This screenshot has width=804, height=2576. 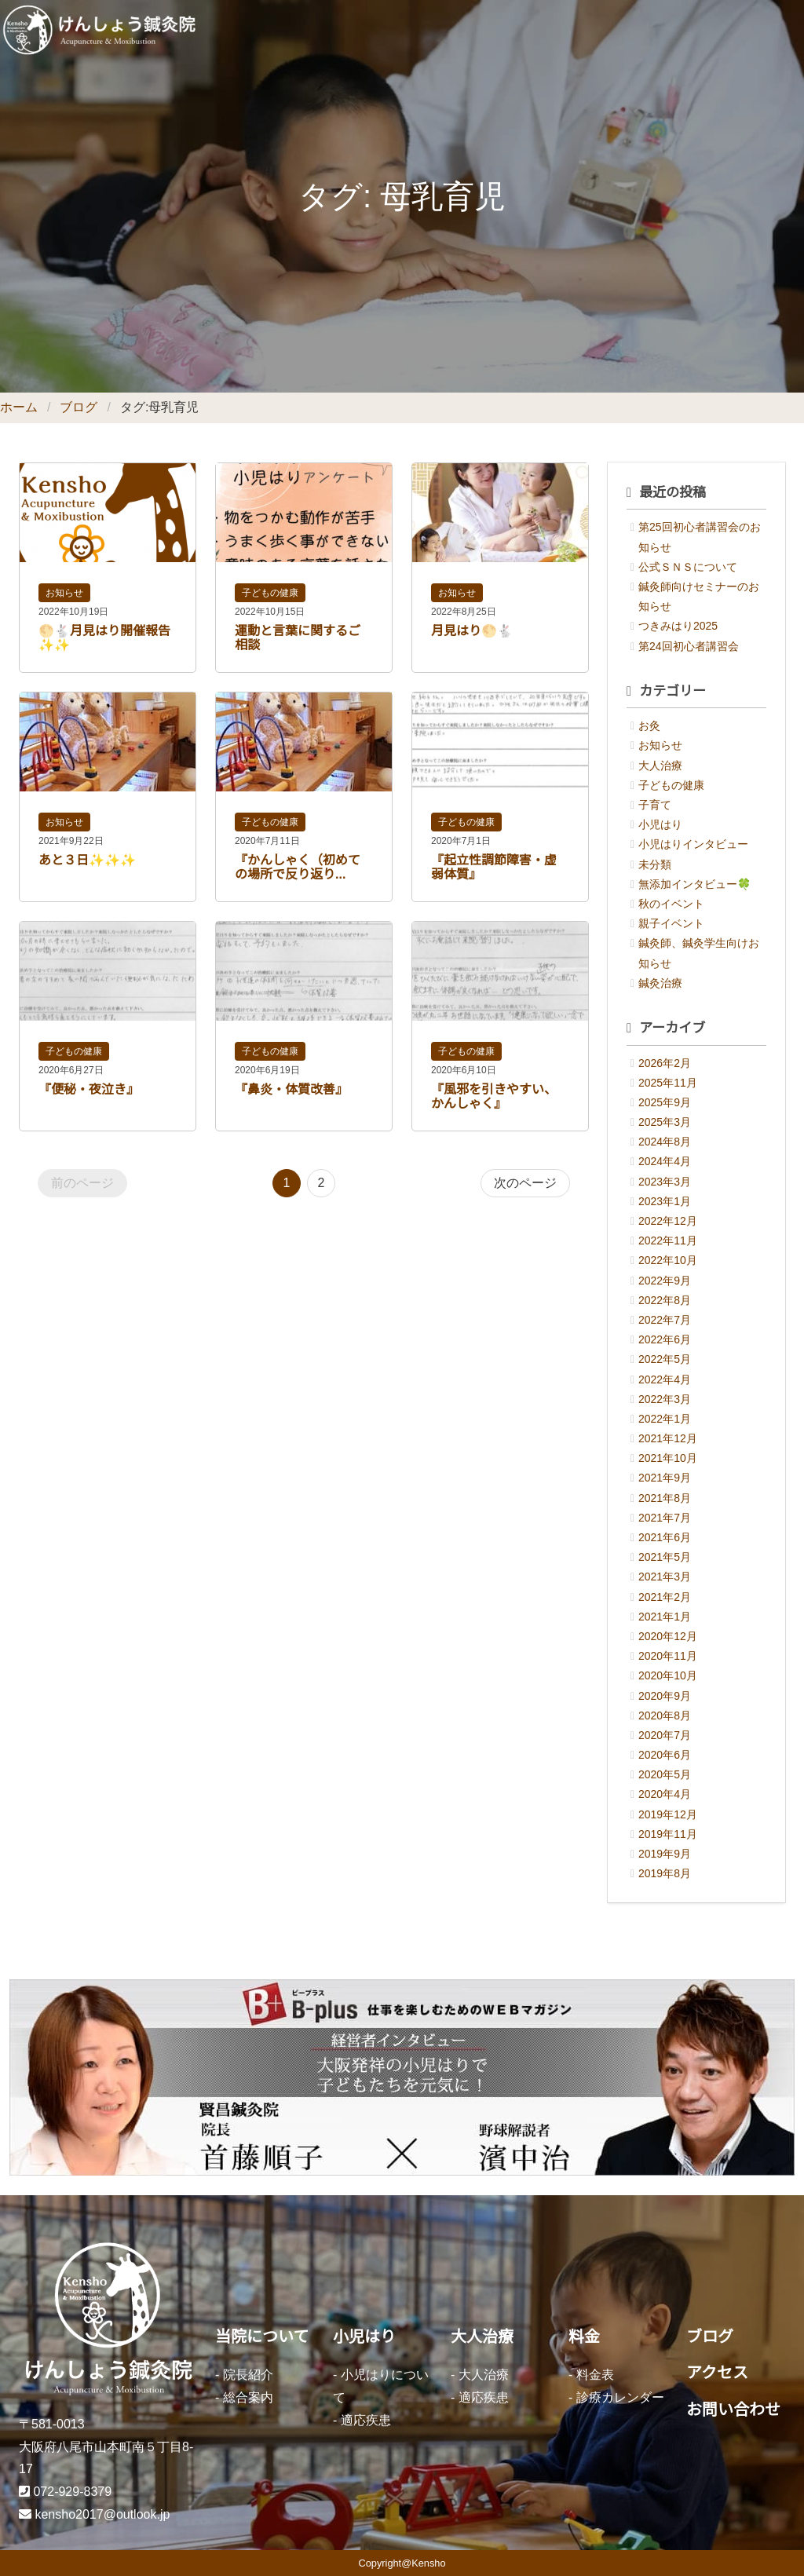 I want to click on 小児はり, so click(x=660, y=824).